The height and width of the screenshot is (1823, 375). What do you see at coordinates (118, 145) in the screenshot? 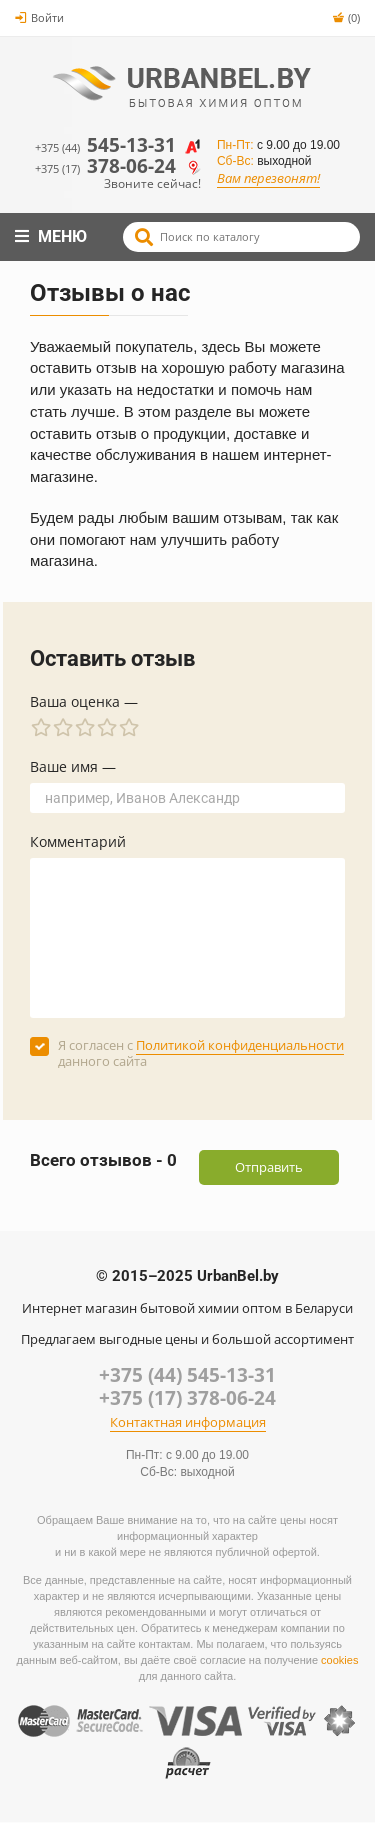
I see `545-13-31` at bounding box center [118, 145].